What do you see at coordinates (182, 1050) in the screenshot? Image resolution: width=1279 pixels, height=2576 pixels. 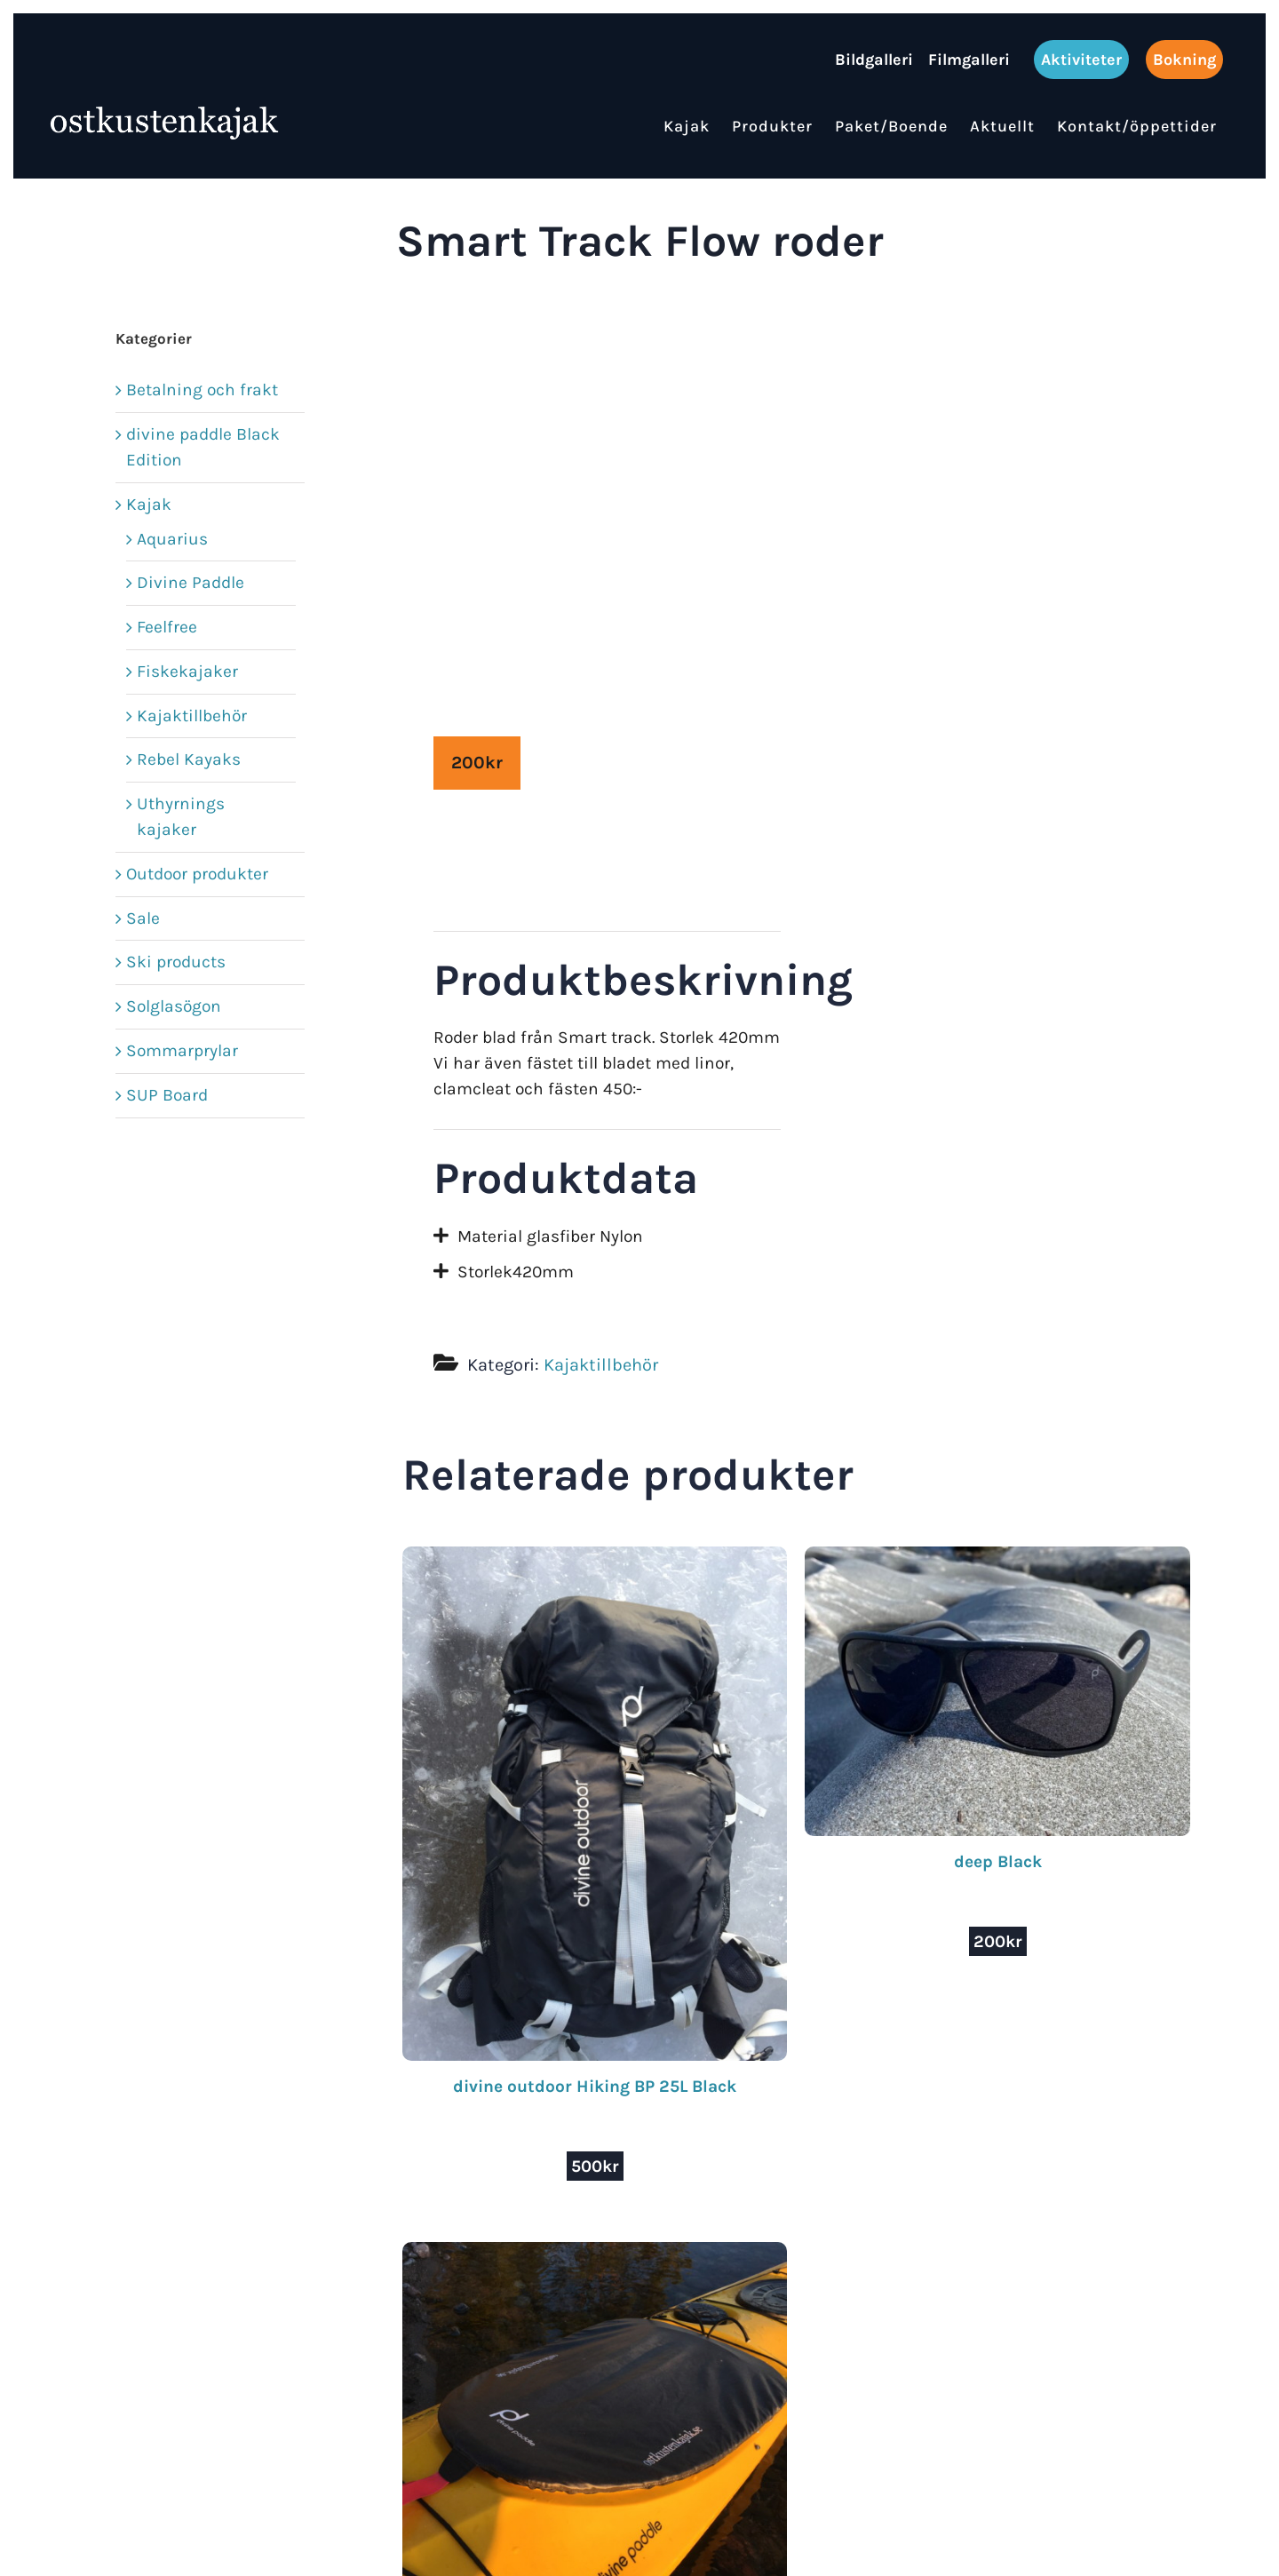 I see `Sommarprylar` at bounding box center [182, 1050].